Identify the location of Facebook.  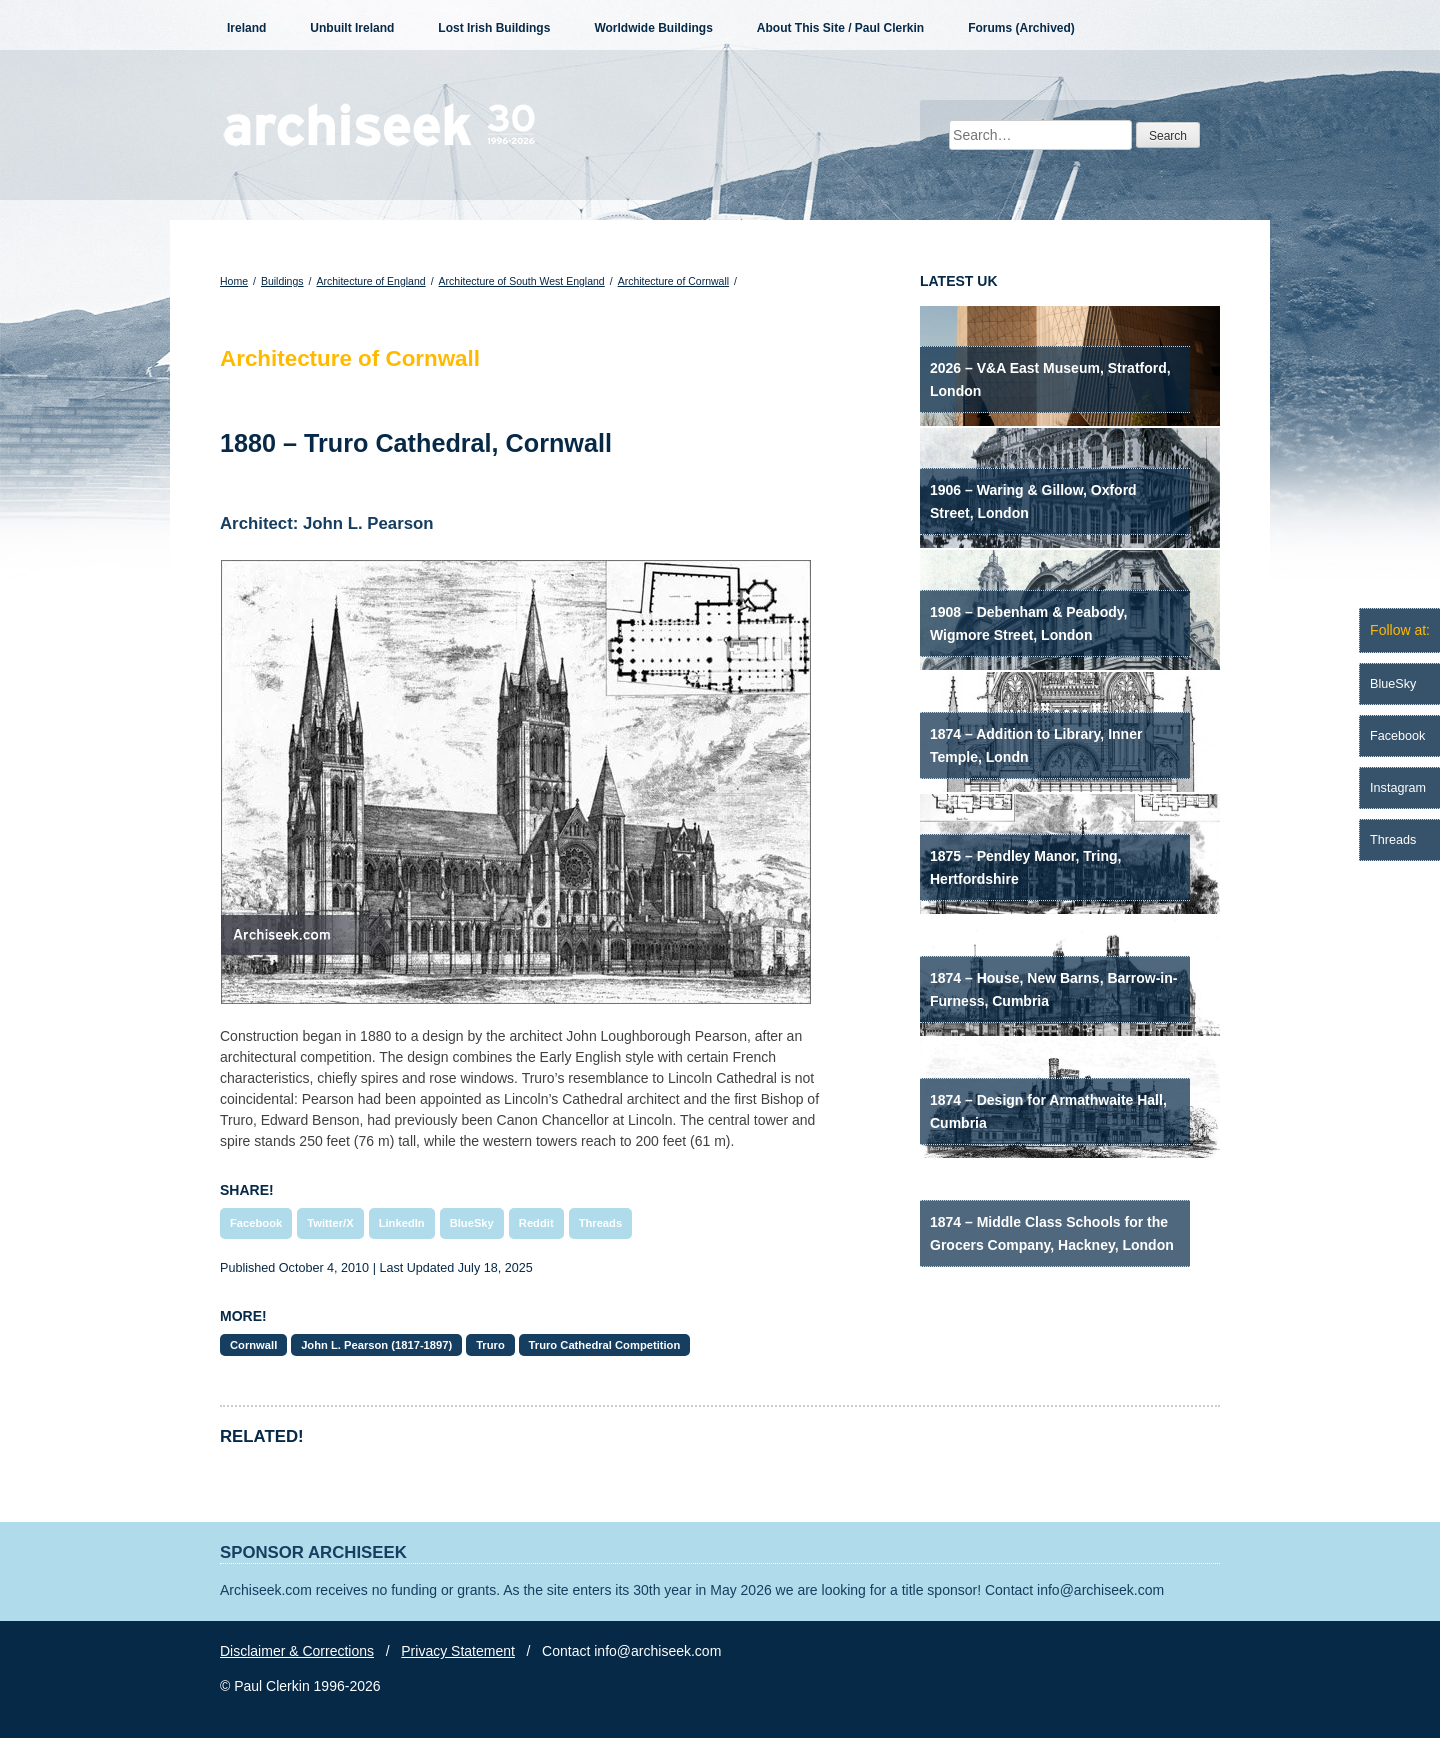
(256, 1223).